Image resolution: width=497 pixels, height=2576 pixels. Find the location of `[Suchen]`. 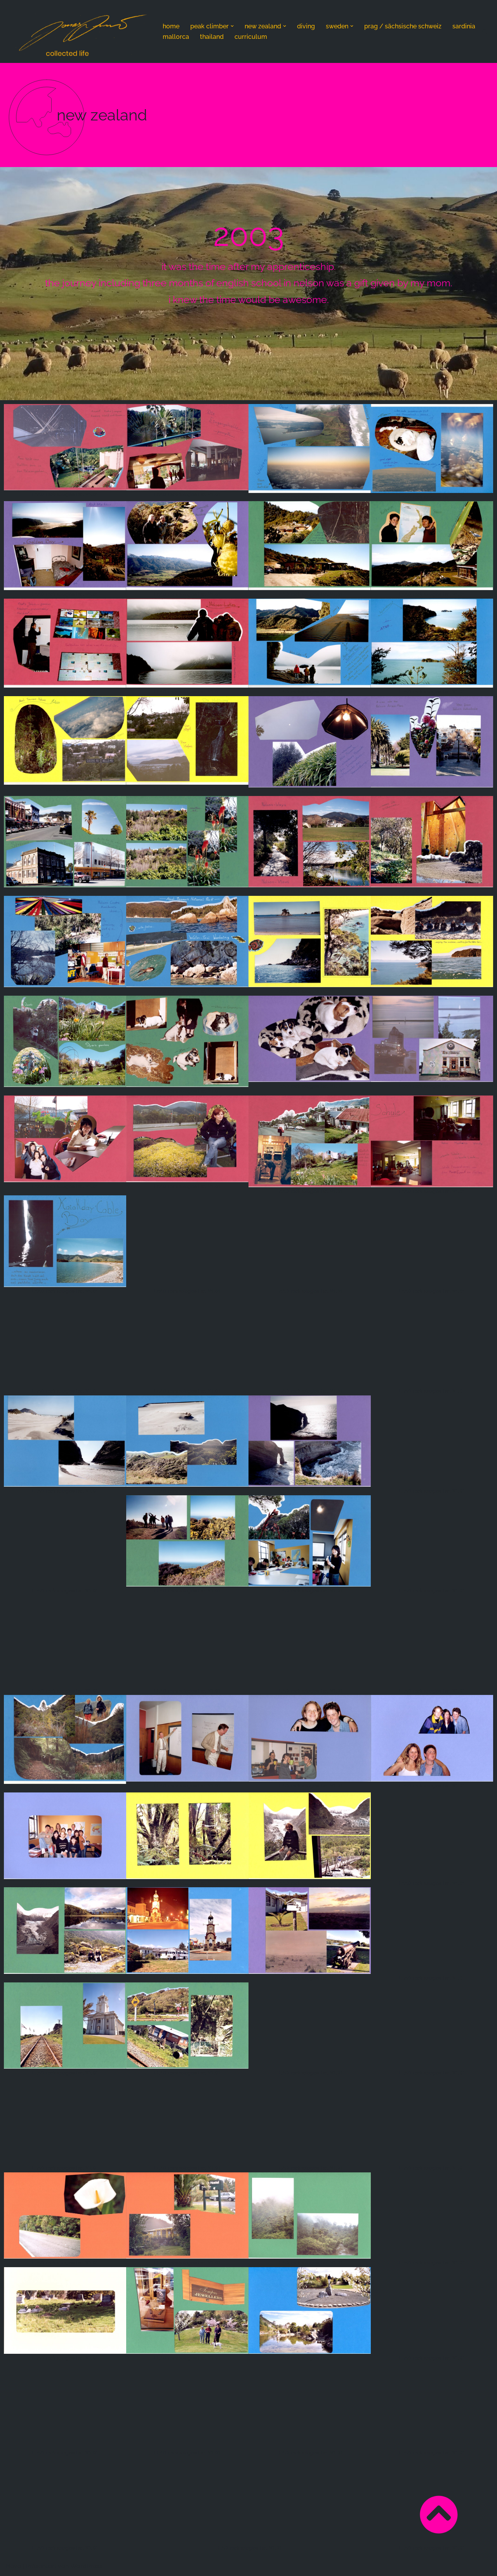

[Suchen] is located at coordinates (484, 31).